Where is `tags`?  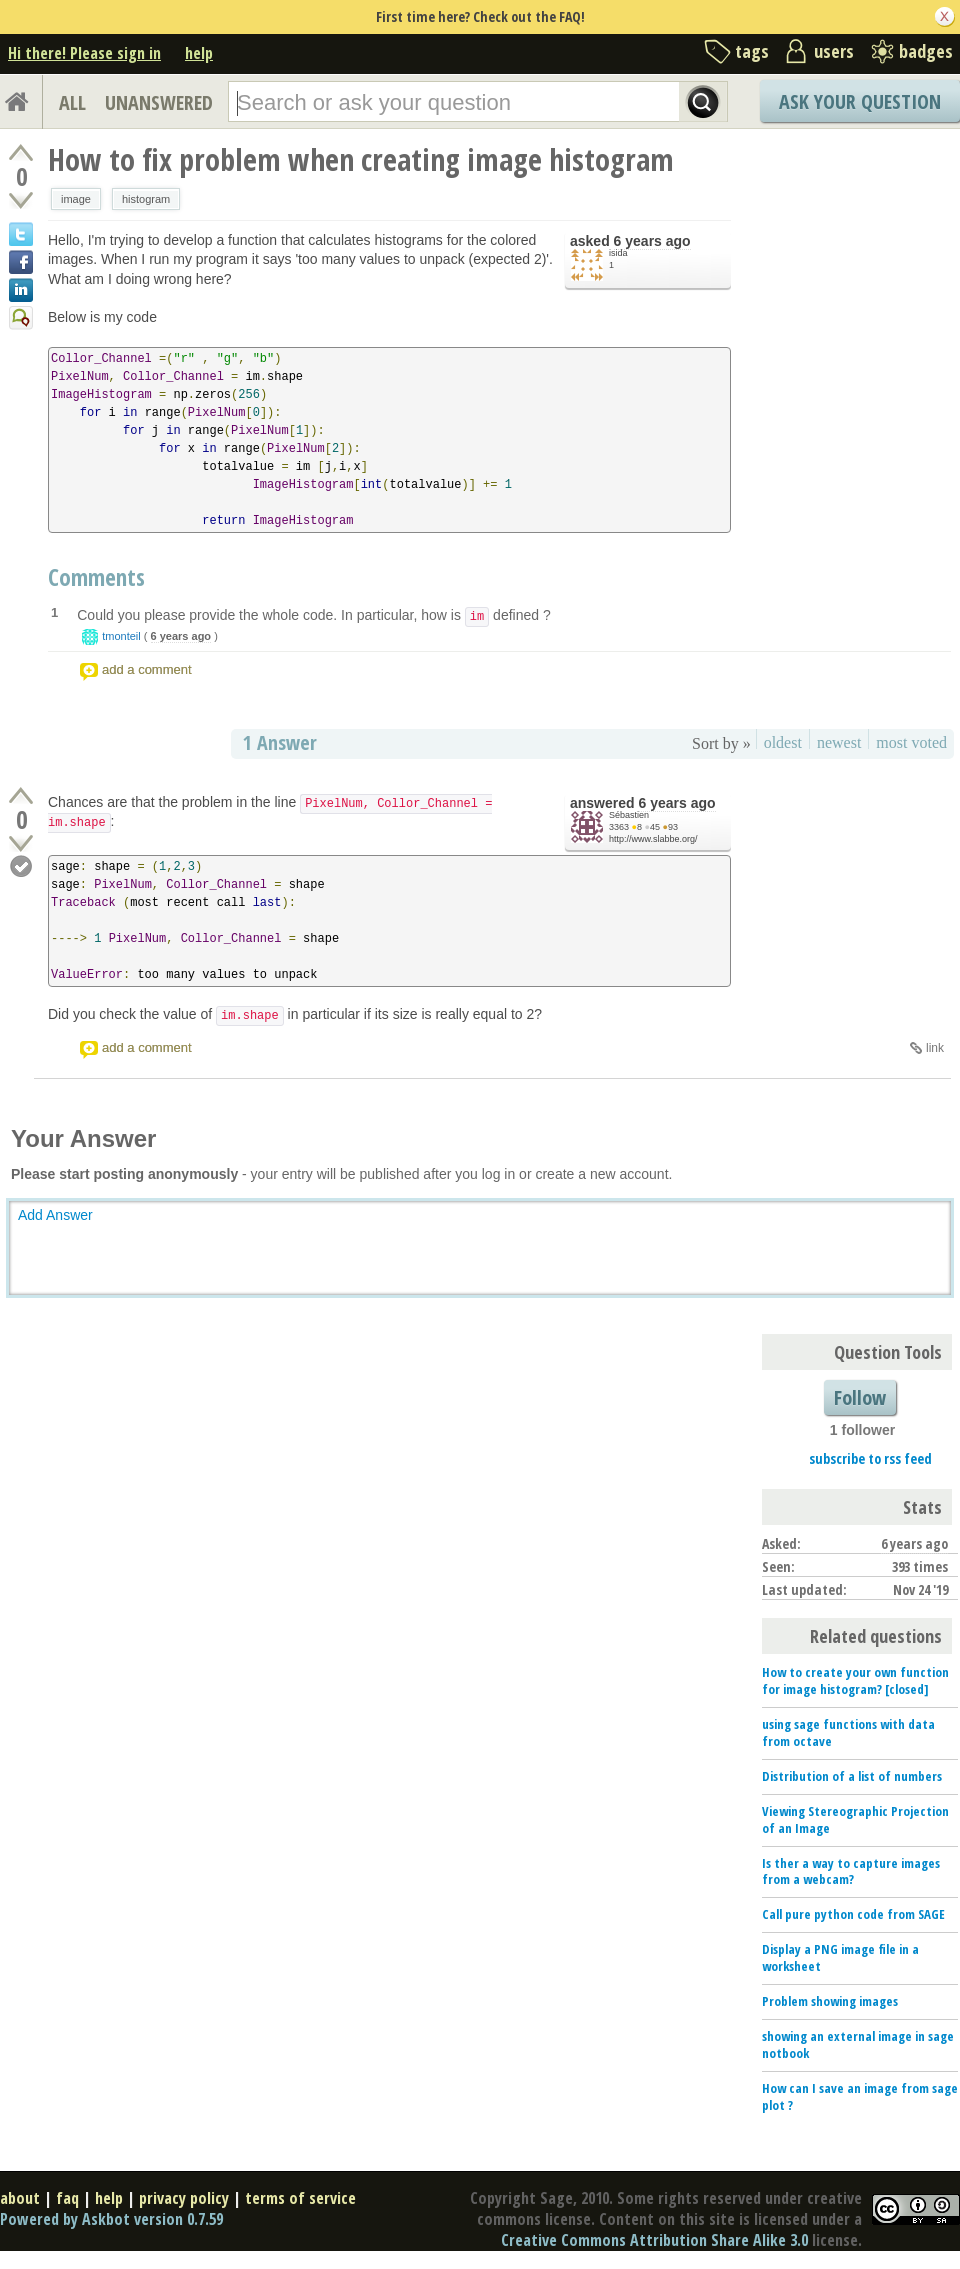 tags is located at coordinates (752, 51).